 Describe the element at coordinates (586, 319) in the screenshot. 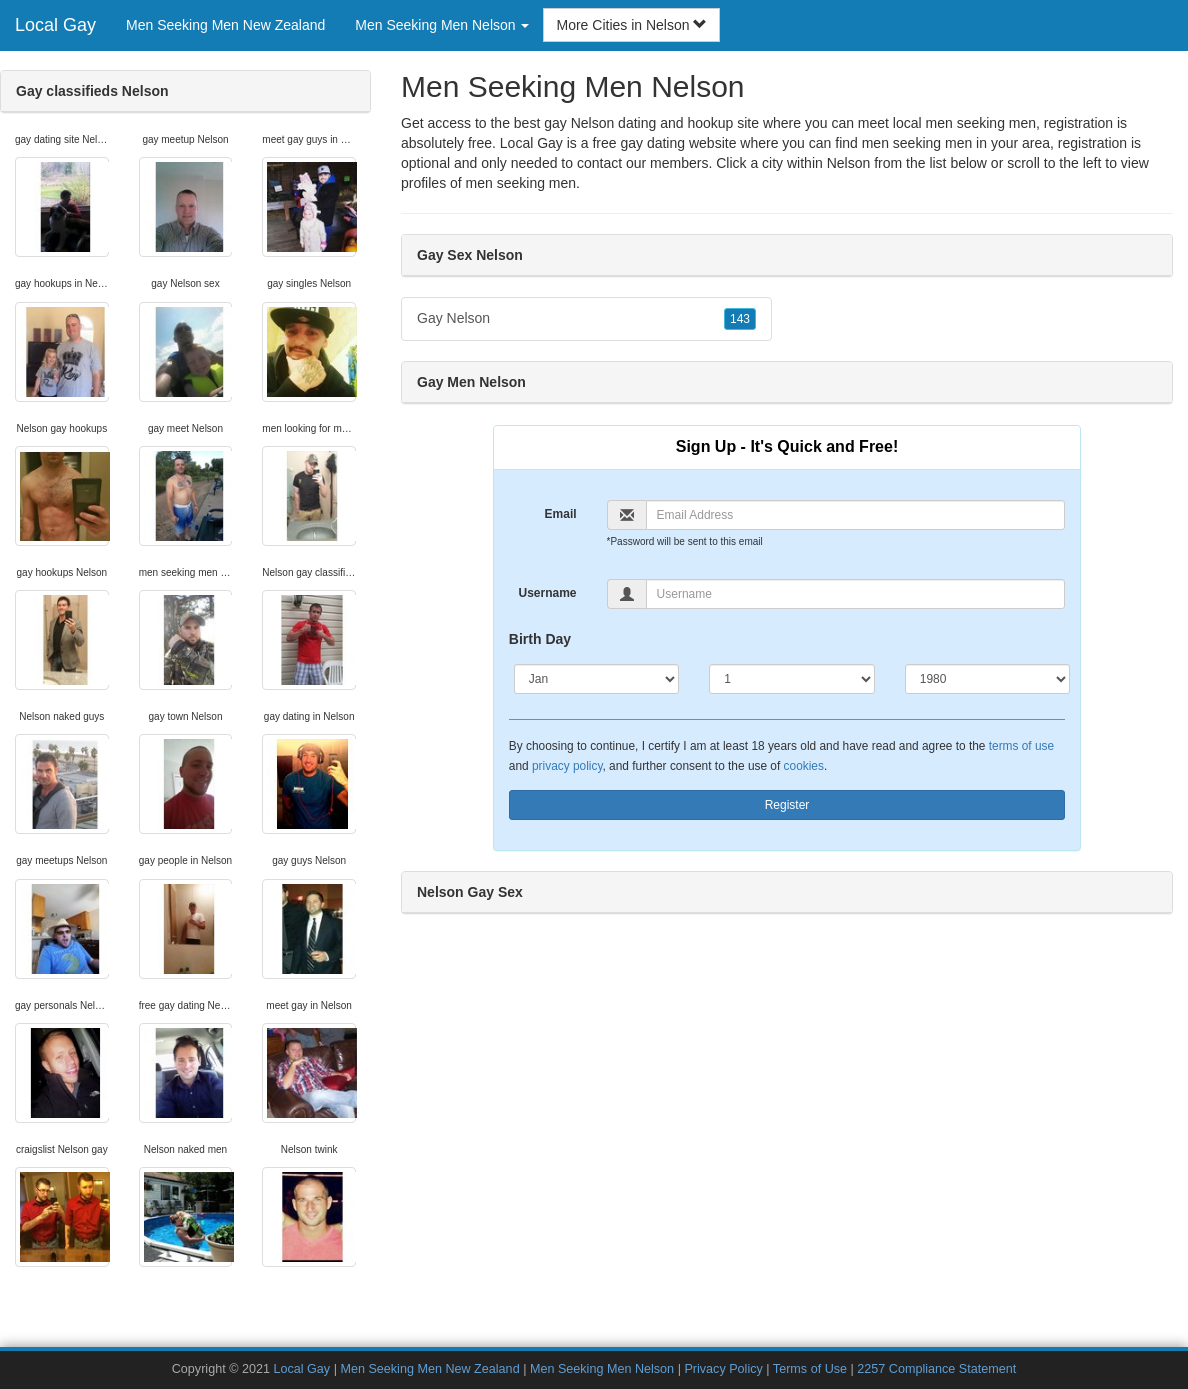

I see `Gay Nelson` at that location.